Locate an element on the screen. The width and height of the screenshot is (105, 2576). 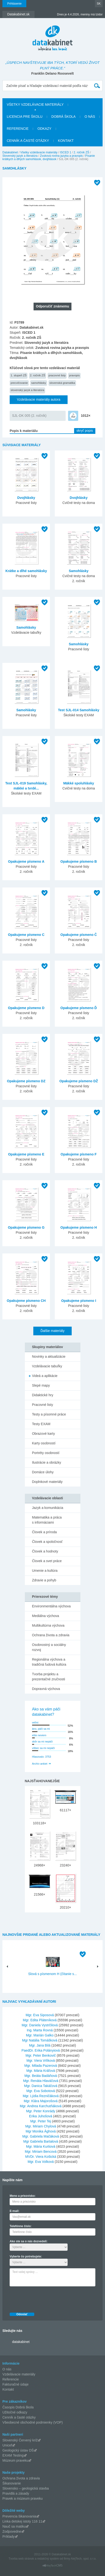
Linka detskej istoty 116 11 is located at coordinates (22, 2521).